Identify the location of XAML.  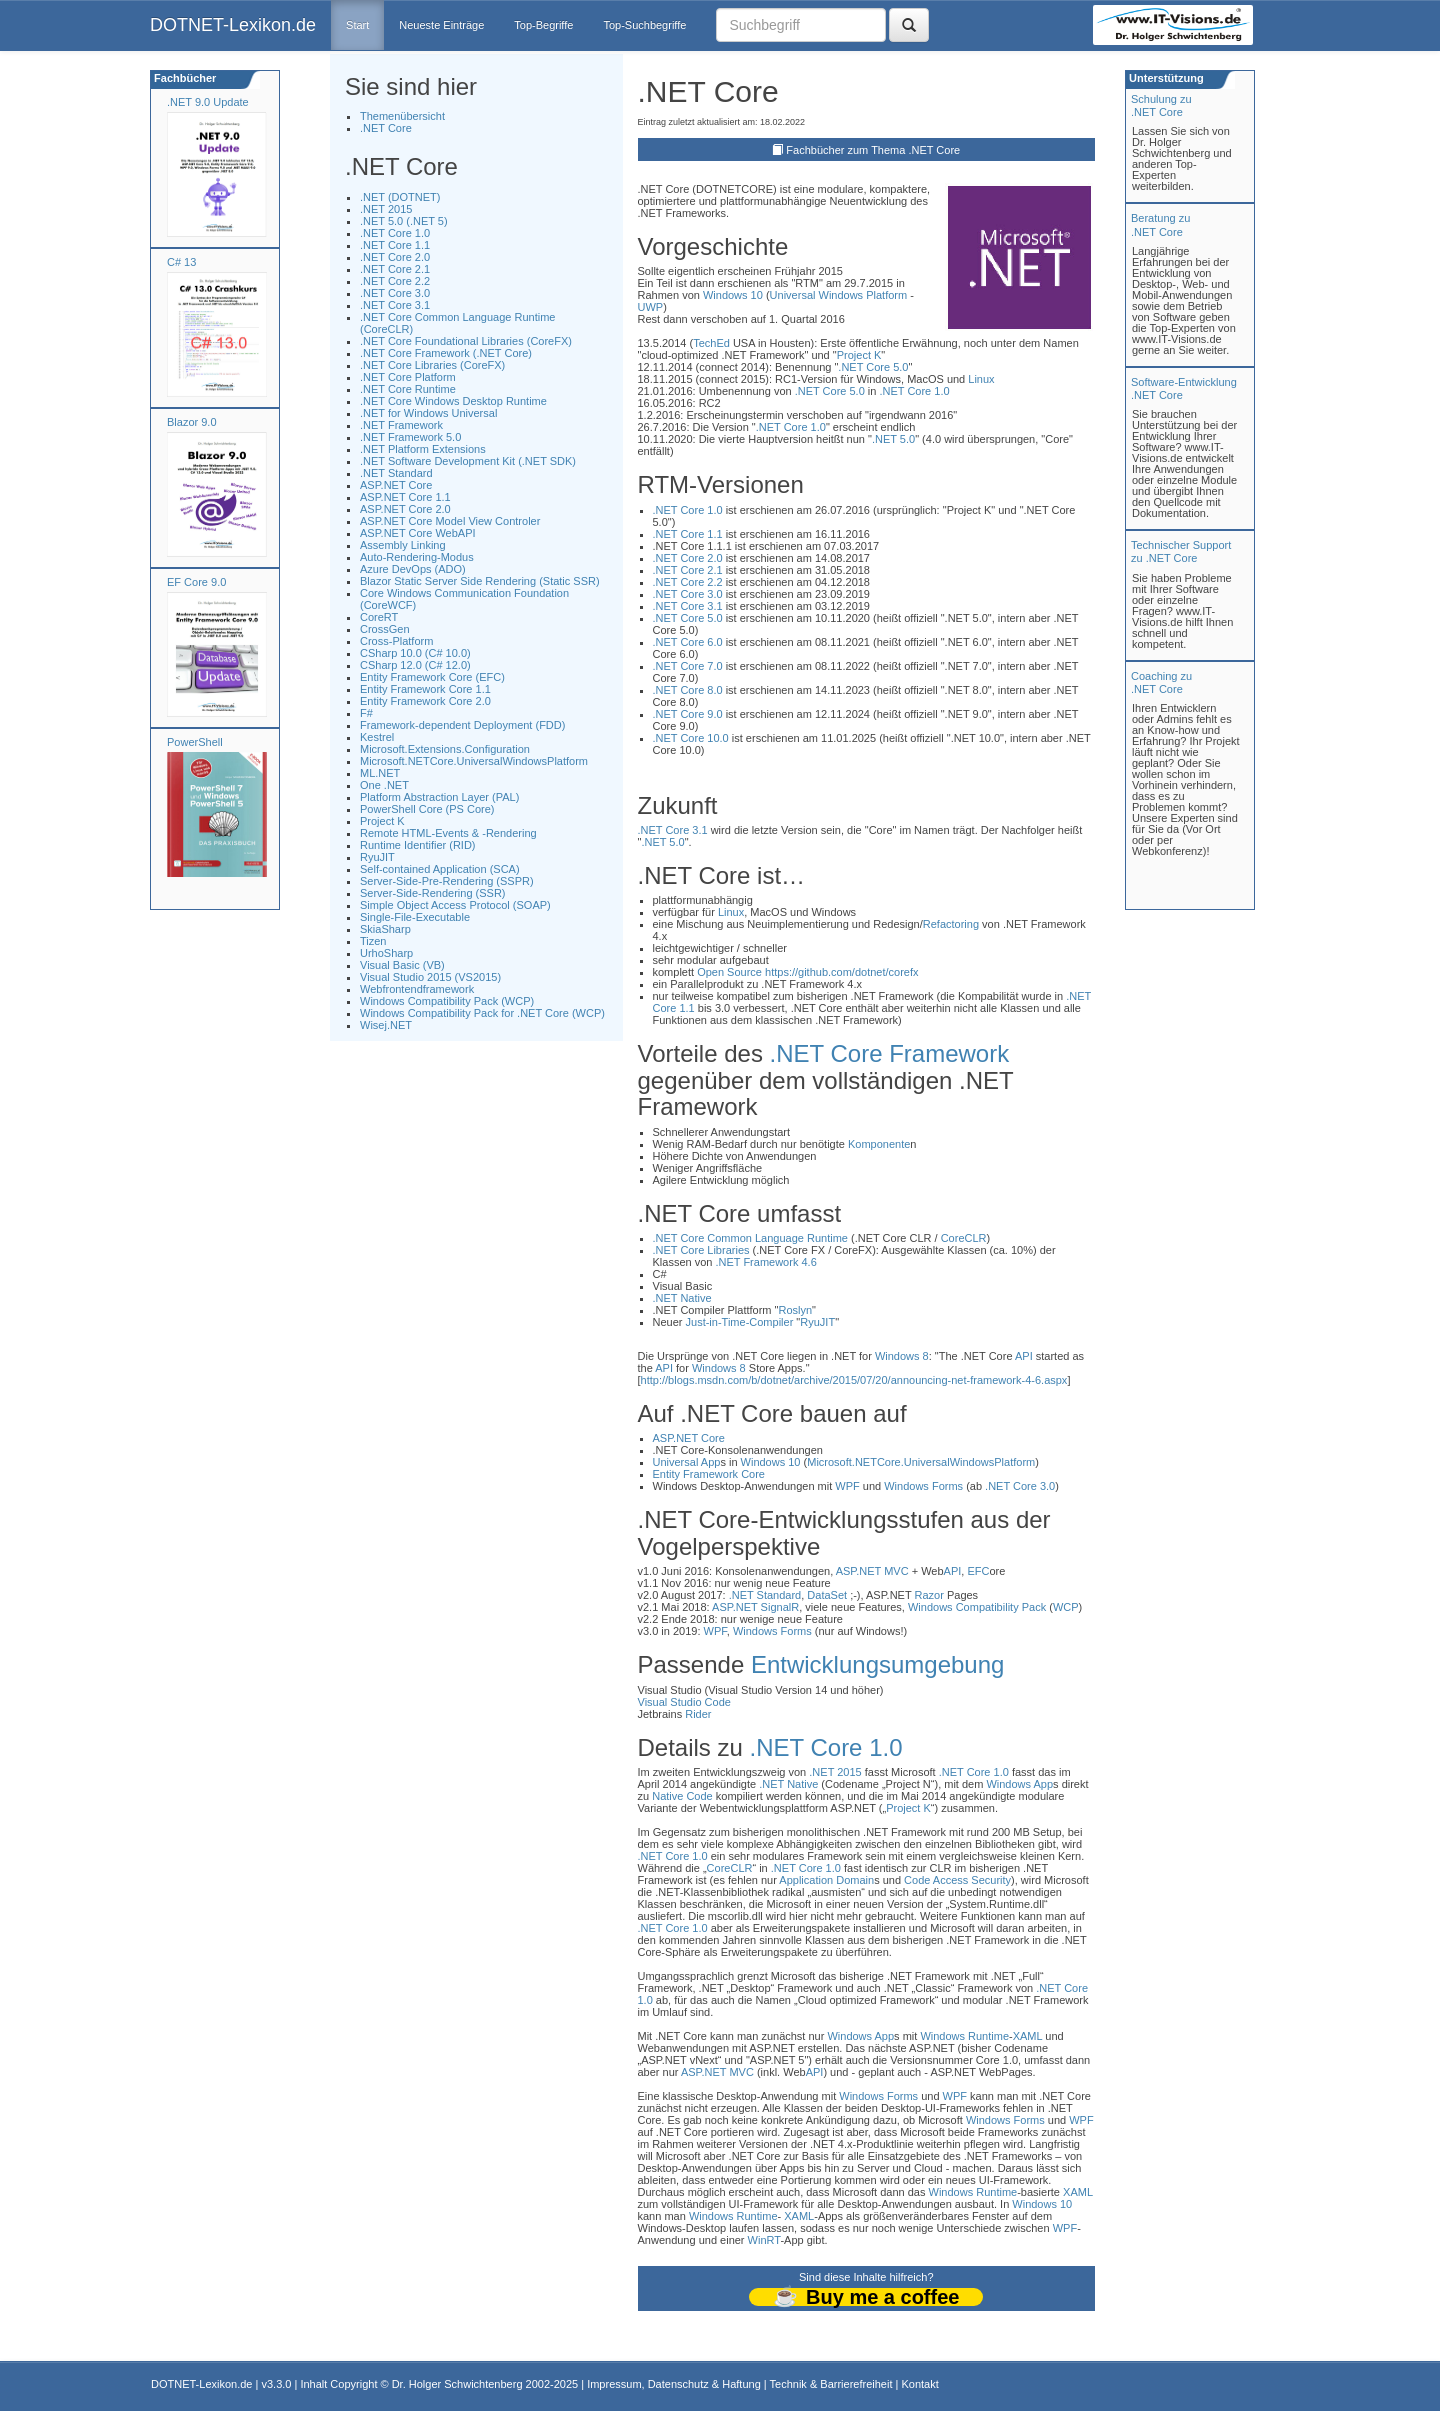
(1028, 2036).